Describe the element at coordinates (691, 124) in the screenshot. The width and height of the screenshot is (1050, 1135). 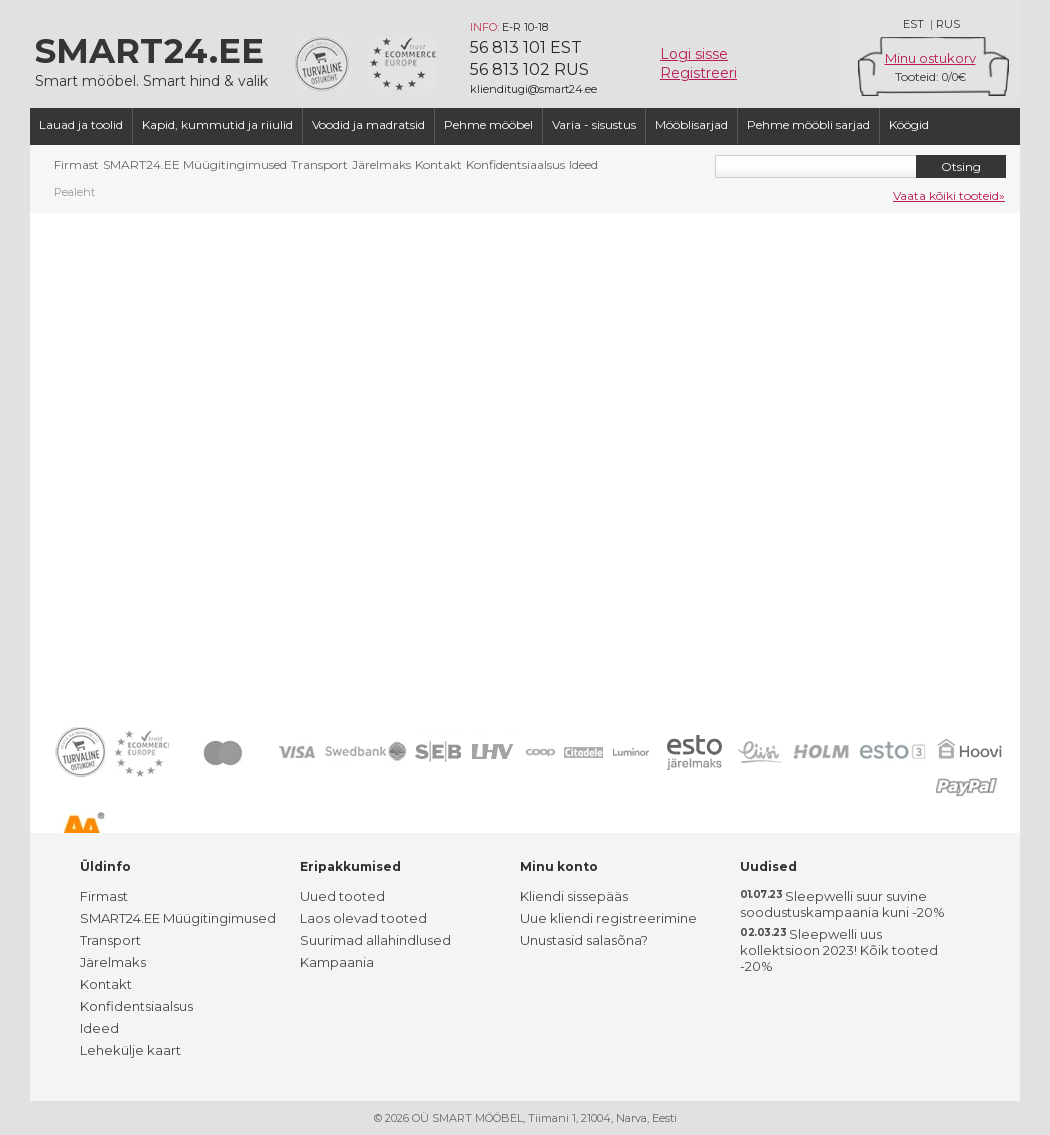
I see `Mööblisarjad` at that location.